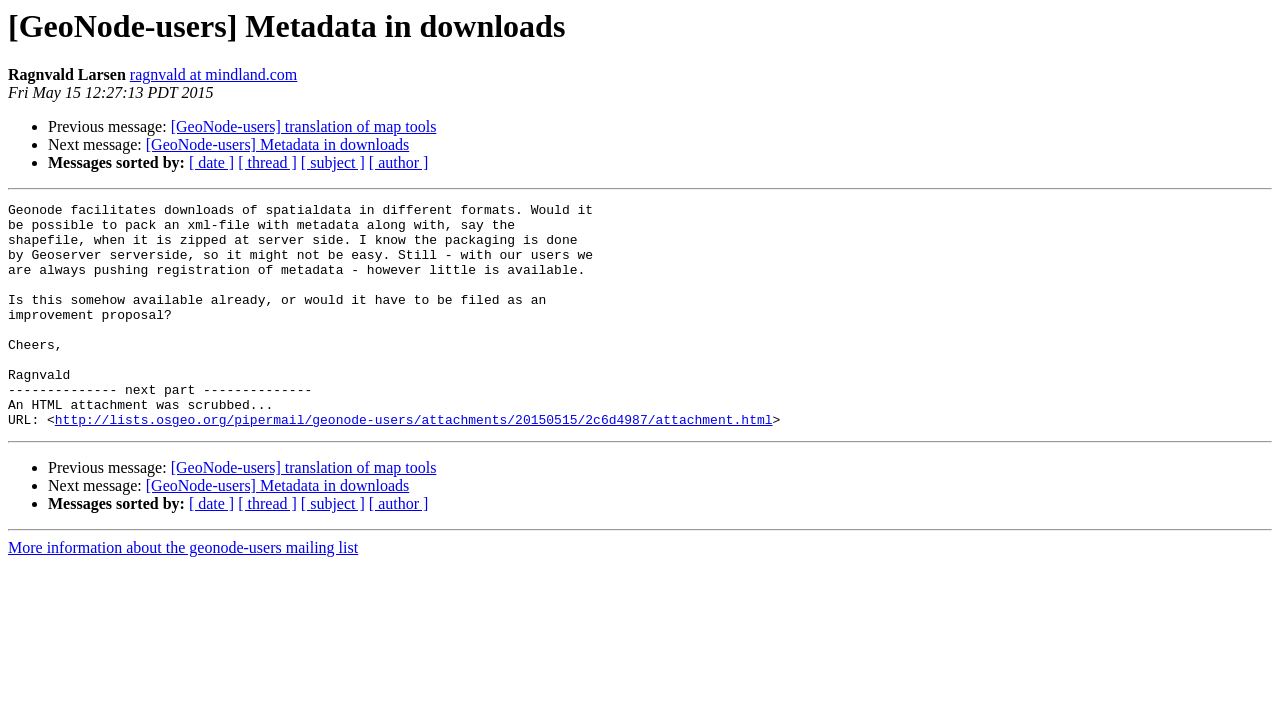 This screenshot has height=720, width=1280. Describe the element at coordinates (277, 144) in the screenshot. I see `[GeoNode-users] Metadata in downloads` at that location.